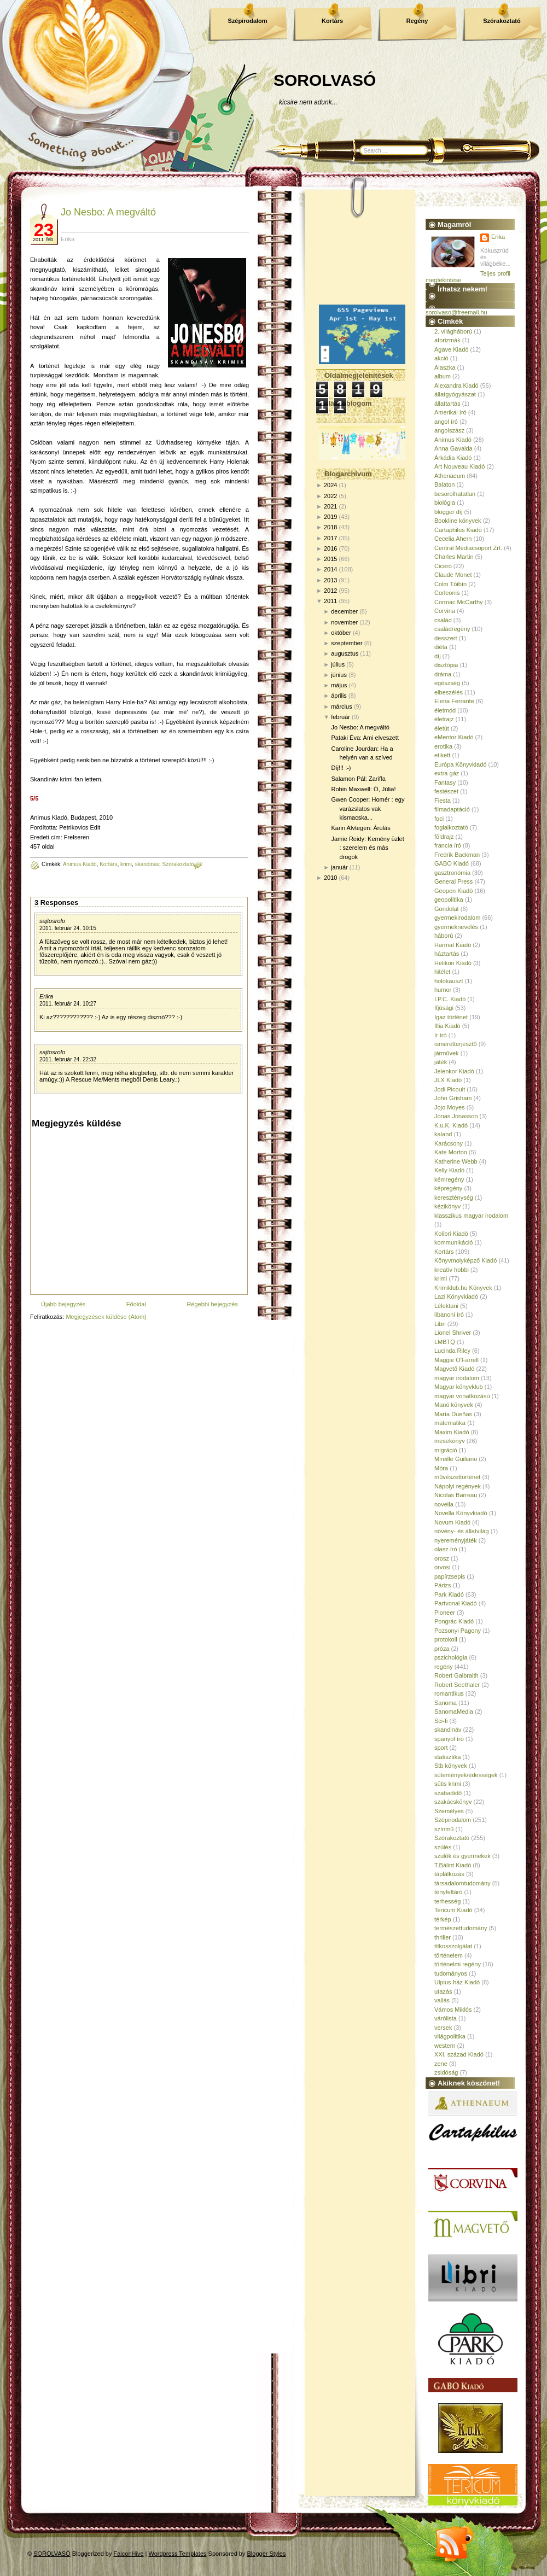  Describe the element at coordinates (460, 764) in the screenshot. I see `Európa Könyvkiadó` at that location.